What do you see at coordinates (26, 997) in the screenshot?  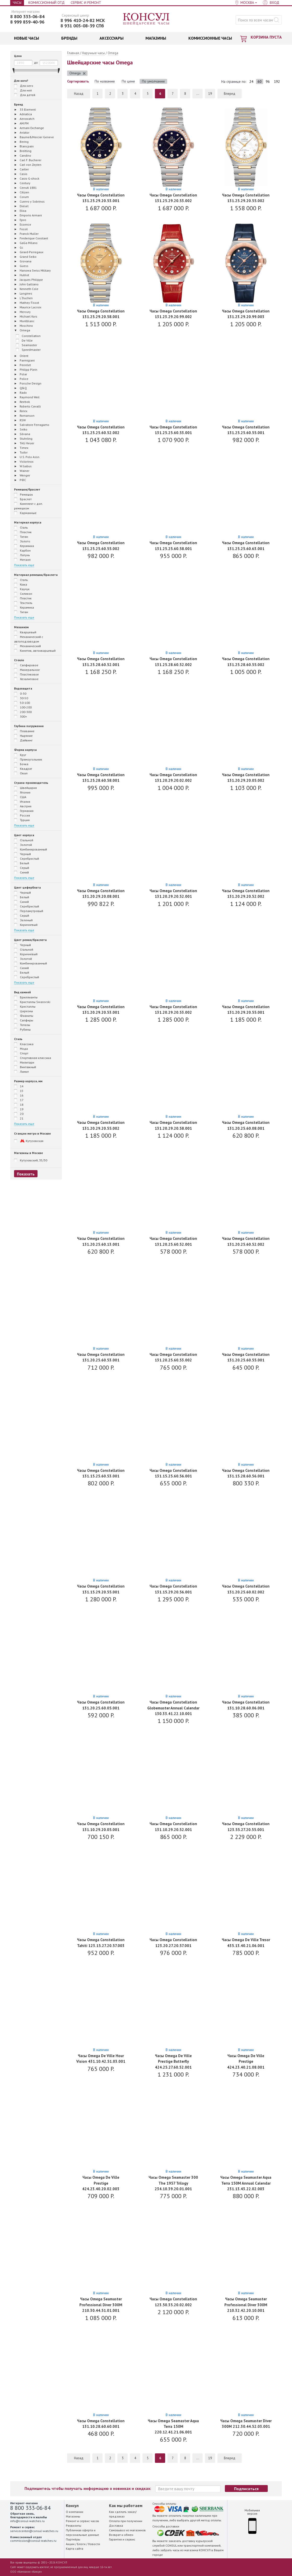 I see `Бриллианты` at bounding box center [26, 997].